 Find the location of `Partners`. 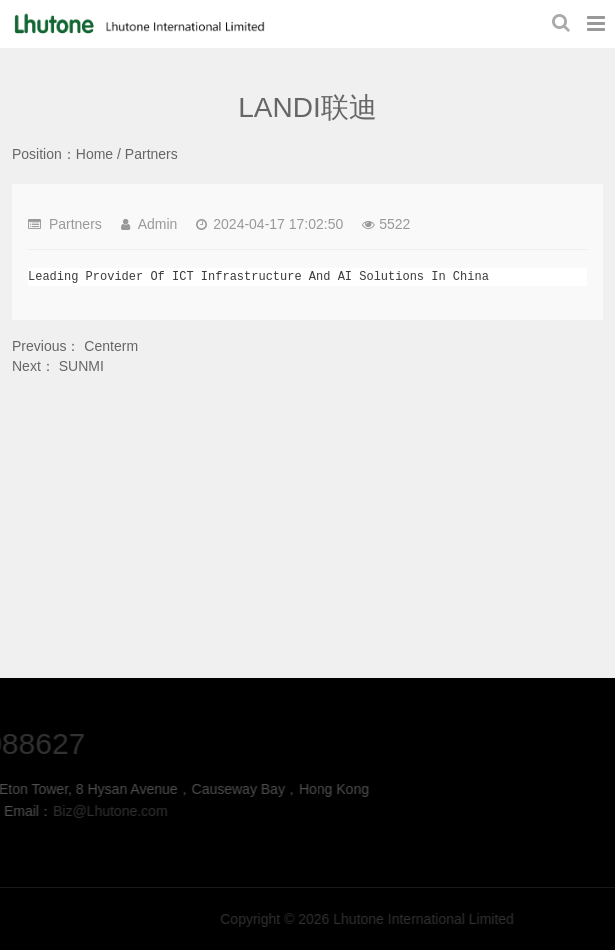

Partners is located at coordinates (151, 154).